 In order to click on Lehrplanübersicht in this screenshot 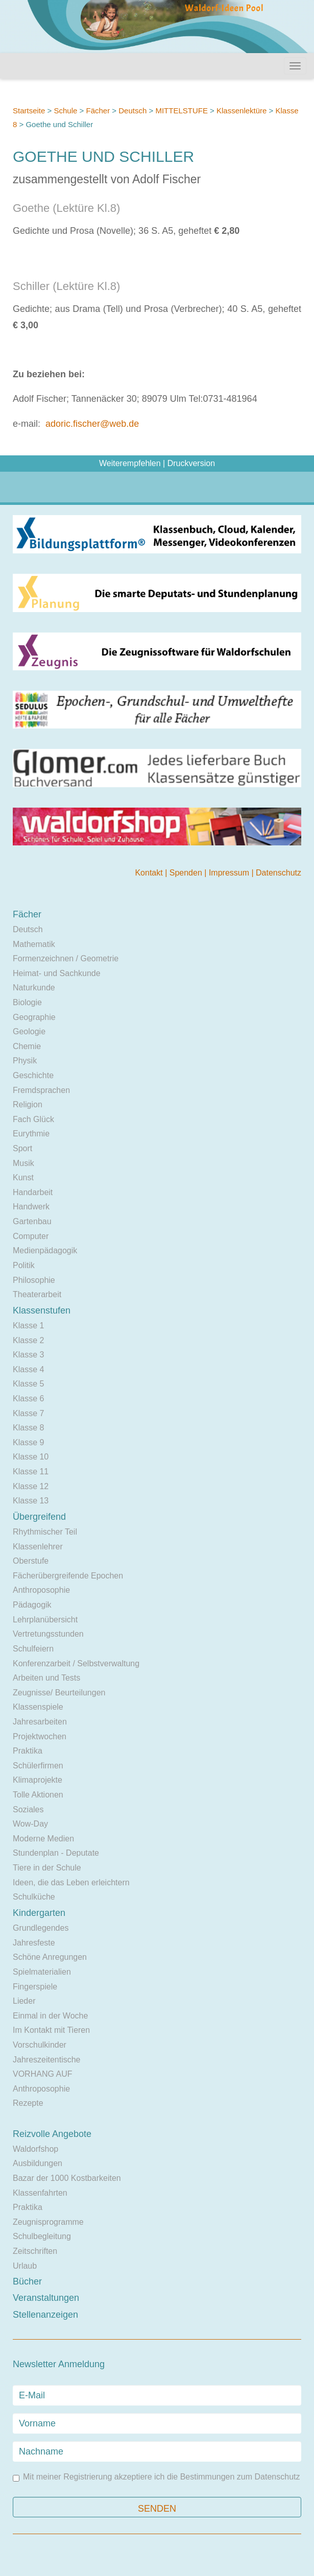, I will do `click(45, 1619)`.